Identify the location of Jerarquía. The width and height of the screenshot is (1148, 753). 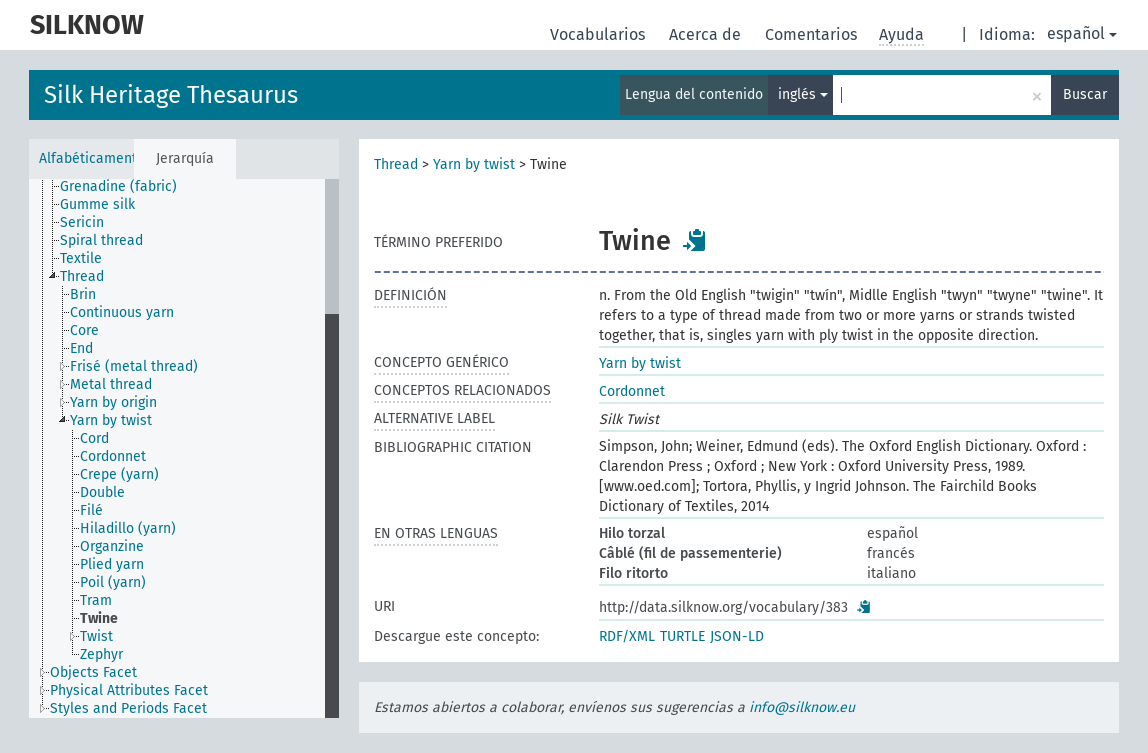
(185, 158).